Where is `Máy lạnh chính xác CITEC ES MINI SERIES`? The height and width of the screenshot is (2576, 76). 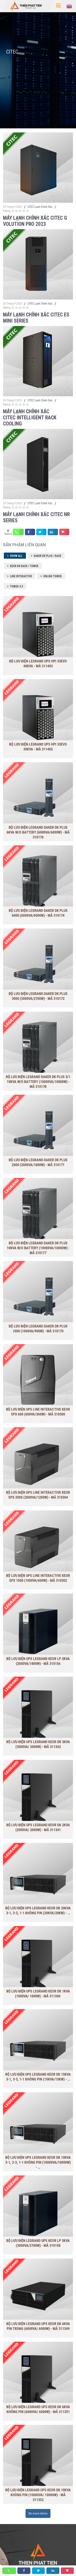 Máy lạnh chính xác CITEC ES MINI SERIES is located at coordinates (36, 318).